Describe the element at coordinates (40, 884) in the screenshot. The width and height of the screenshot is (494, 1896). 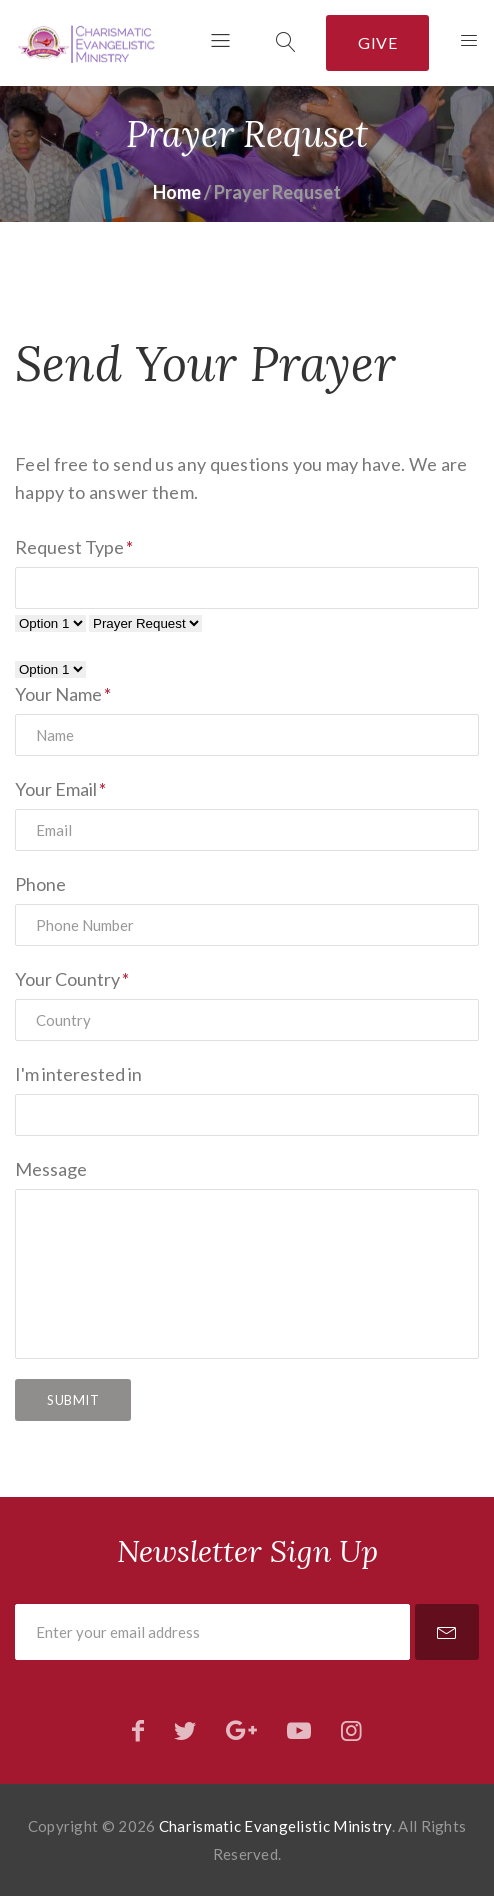
I see `Phone` at that location.